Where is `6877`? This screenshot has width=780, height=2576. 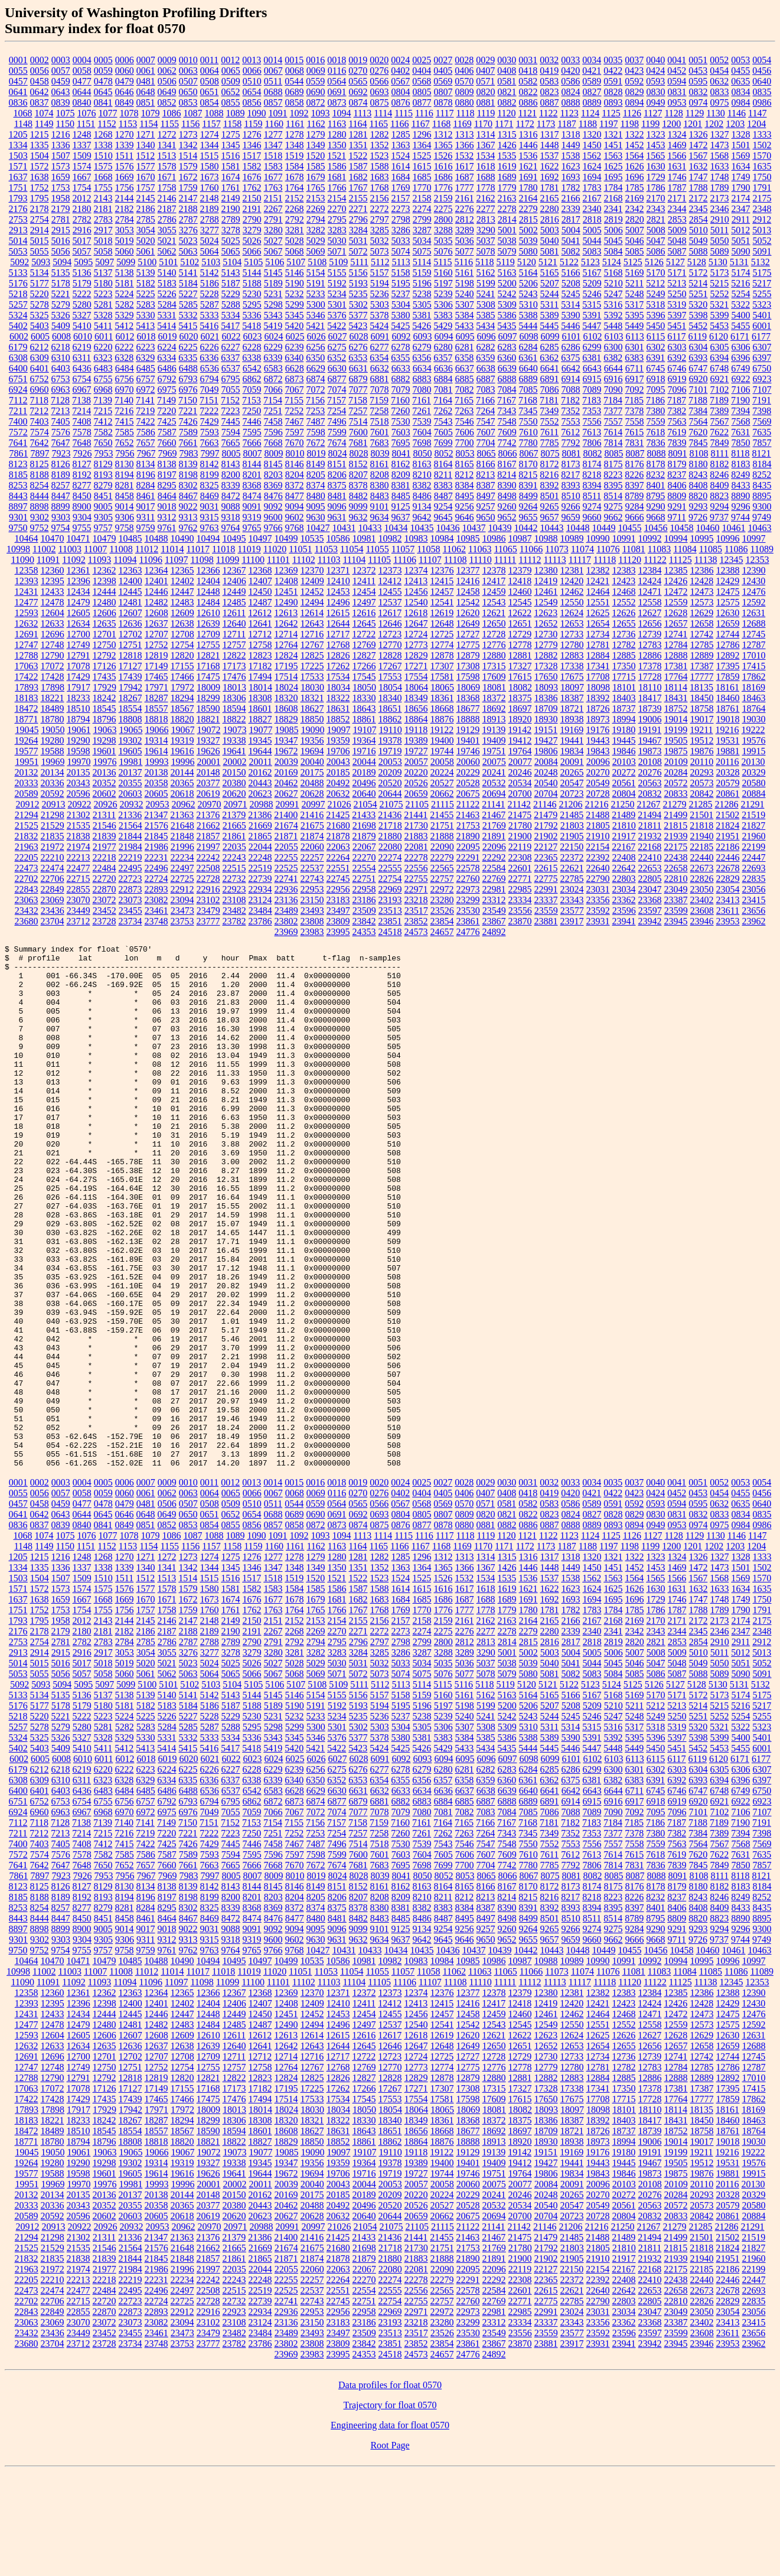
6877 is located at coordinates (337, 379).